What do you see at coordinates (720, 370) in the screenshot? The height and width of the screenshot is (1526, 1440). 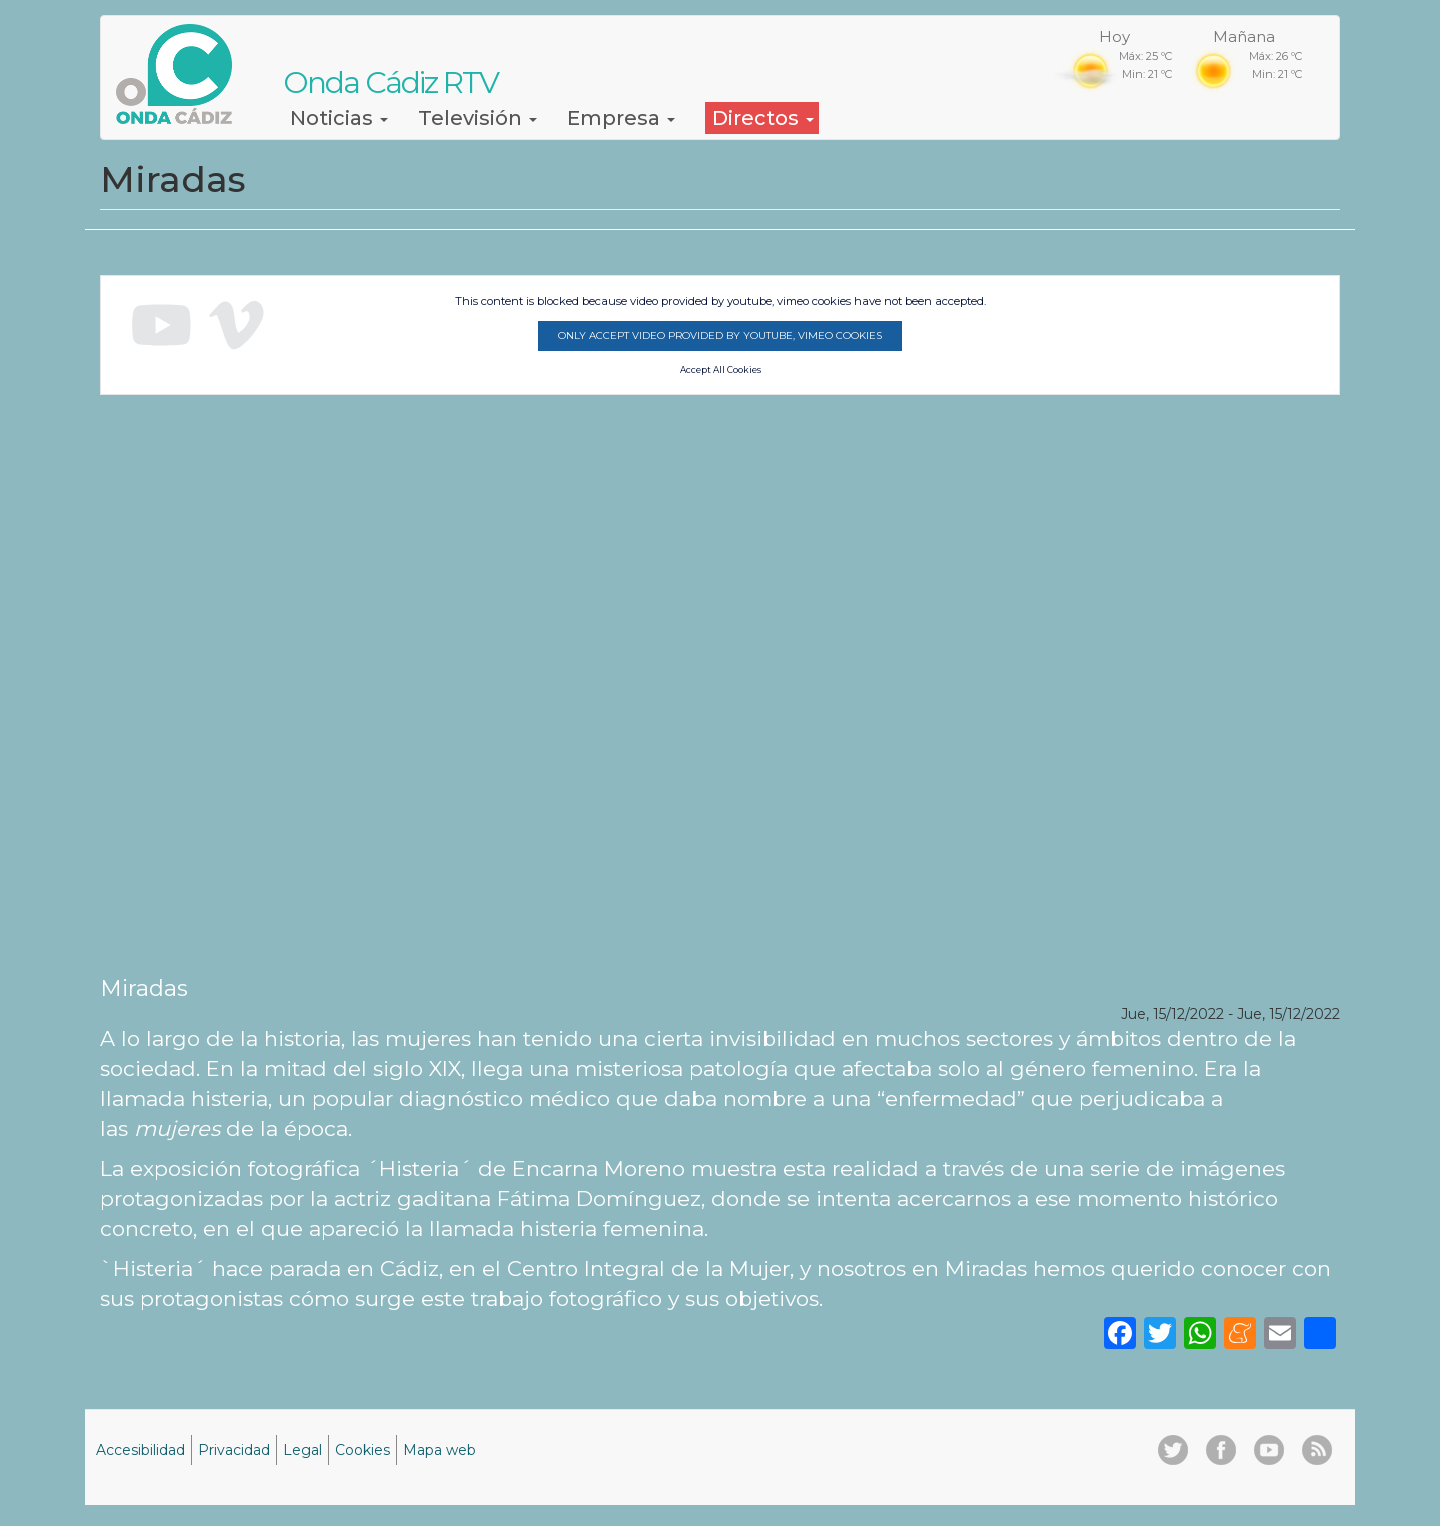 I see `Accept All Cookies` at bounding box center [720, 370].